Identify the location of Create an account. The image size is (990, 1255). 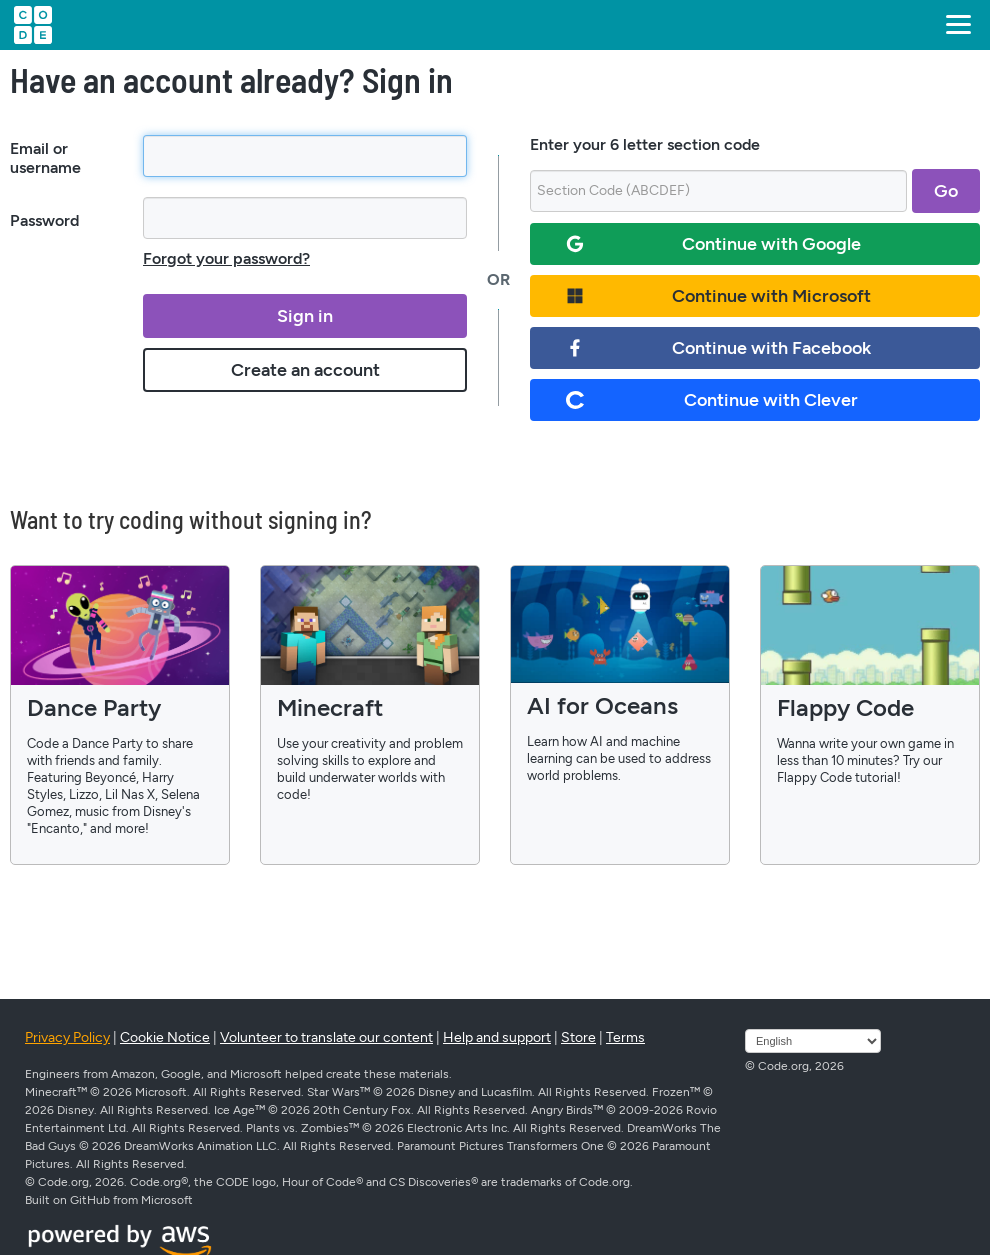
(305, 370).